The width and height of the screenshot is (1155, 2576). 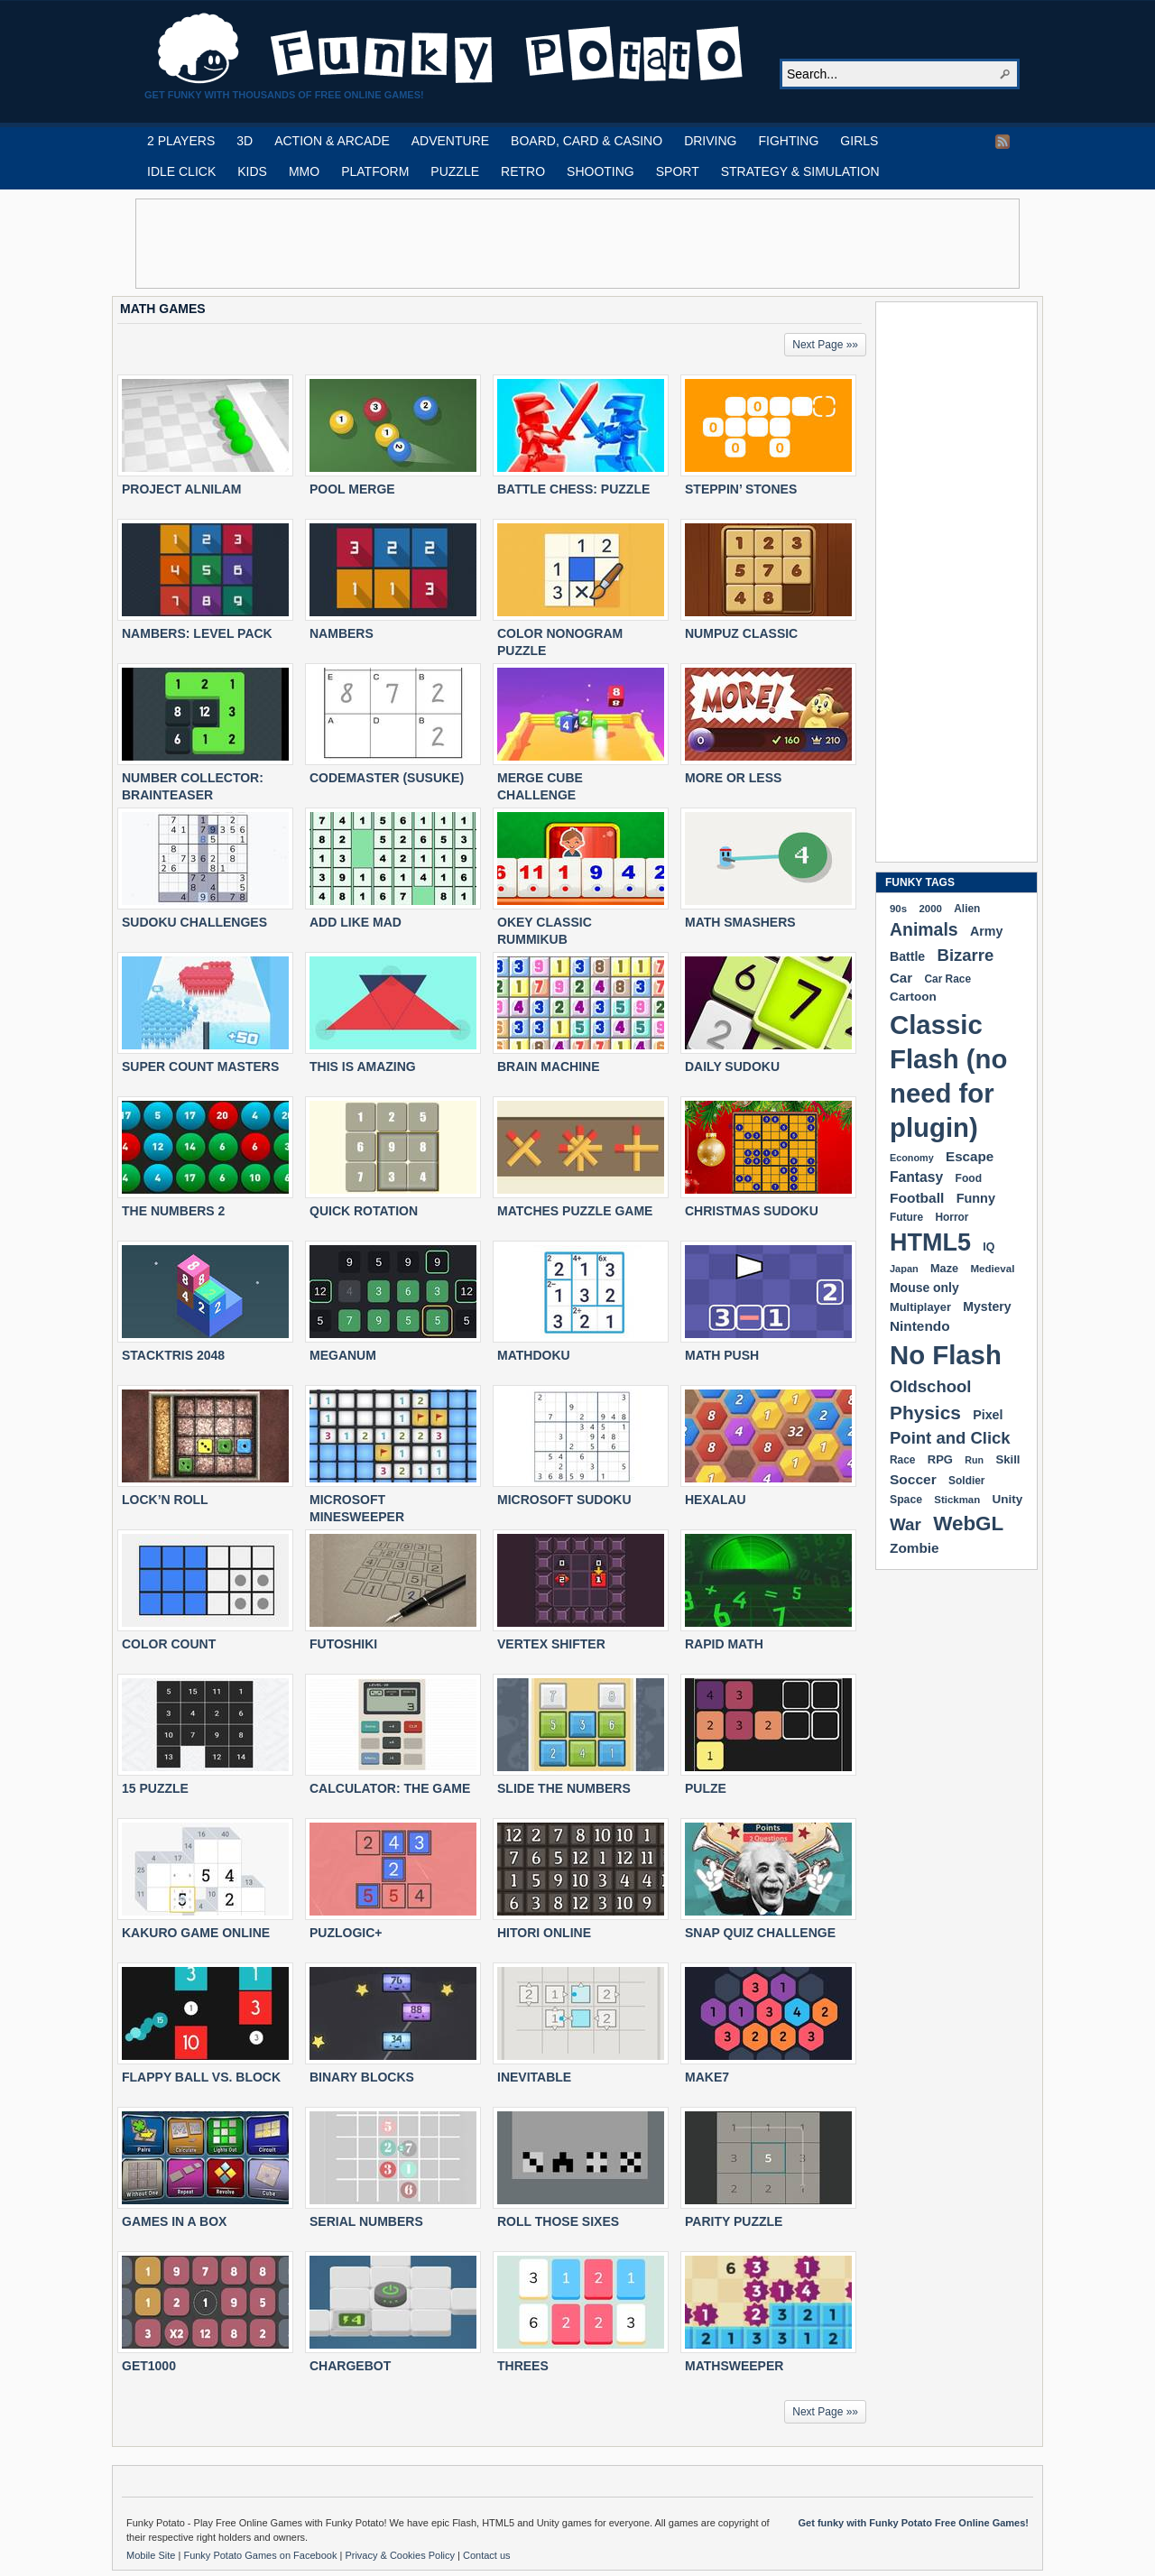 What do you see at coordinates (917, 1197) in the screenshot?
I see `Football [Football (308 items)]` at bounding box center [917, 1197].